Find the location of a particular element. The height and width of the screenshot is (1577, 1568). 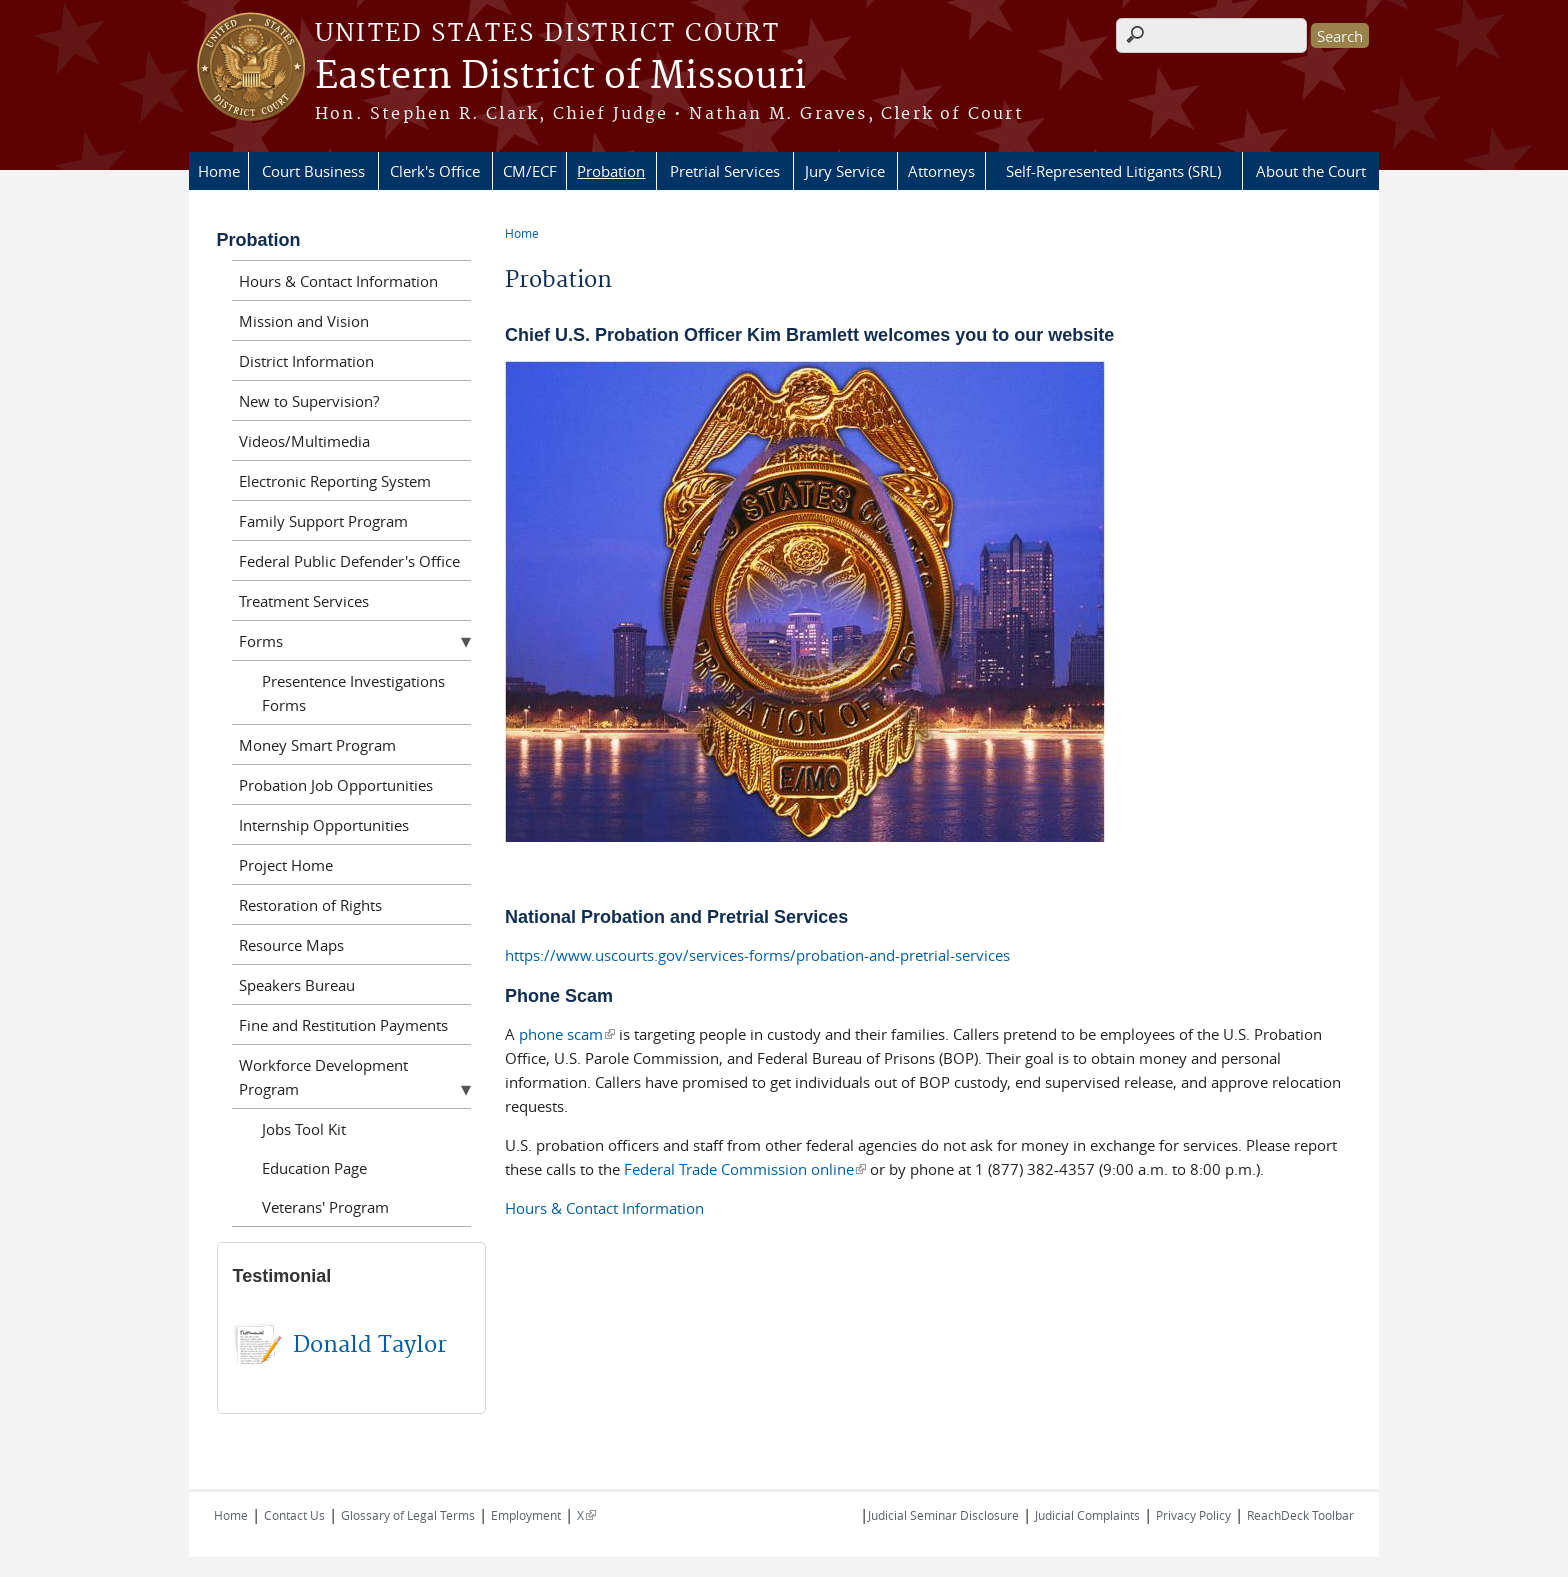

Clerk's Office is located at coordinates (435, 171).